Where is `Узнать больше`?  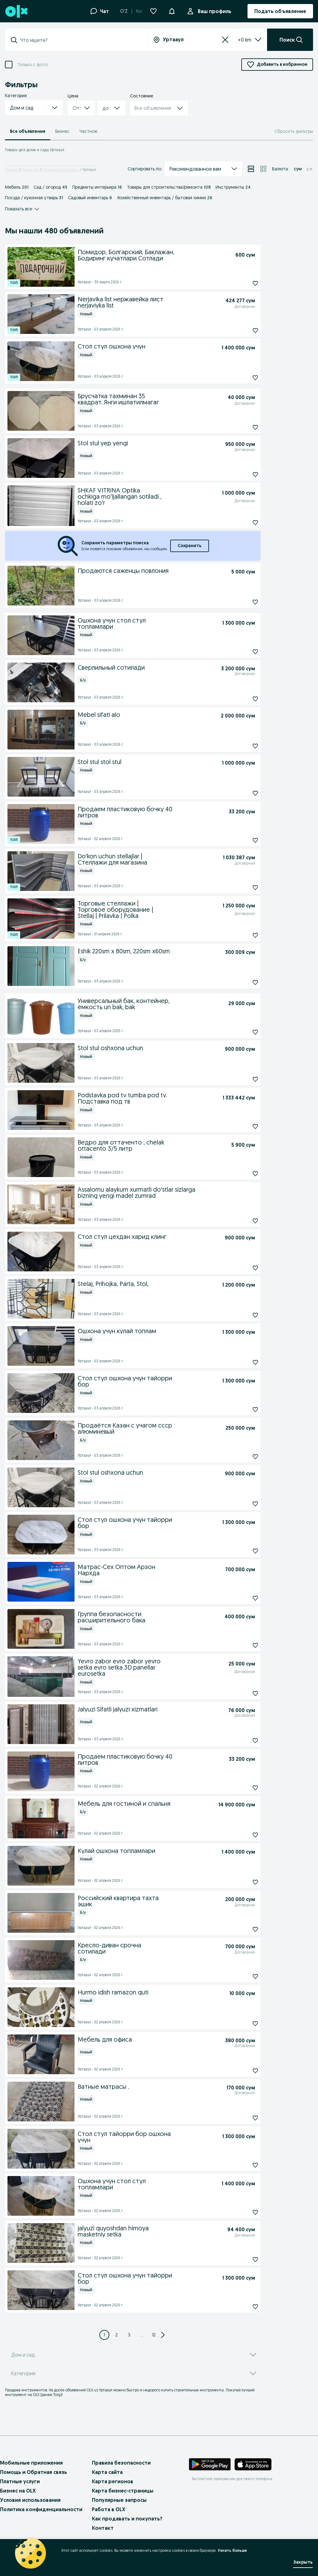
Узнать больше is located at coordinates (232, 2550).